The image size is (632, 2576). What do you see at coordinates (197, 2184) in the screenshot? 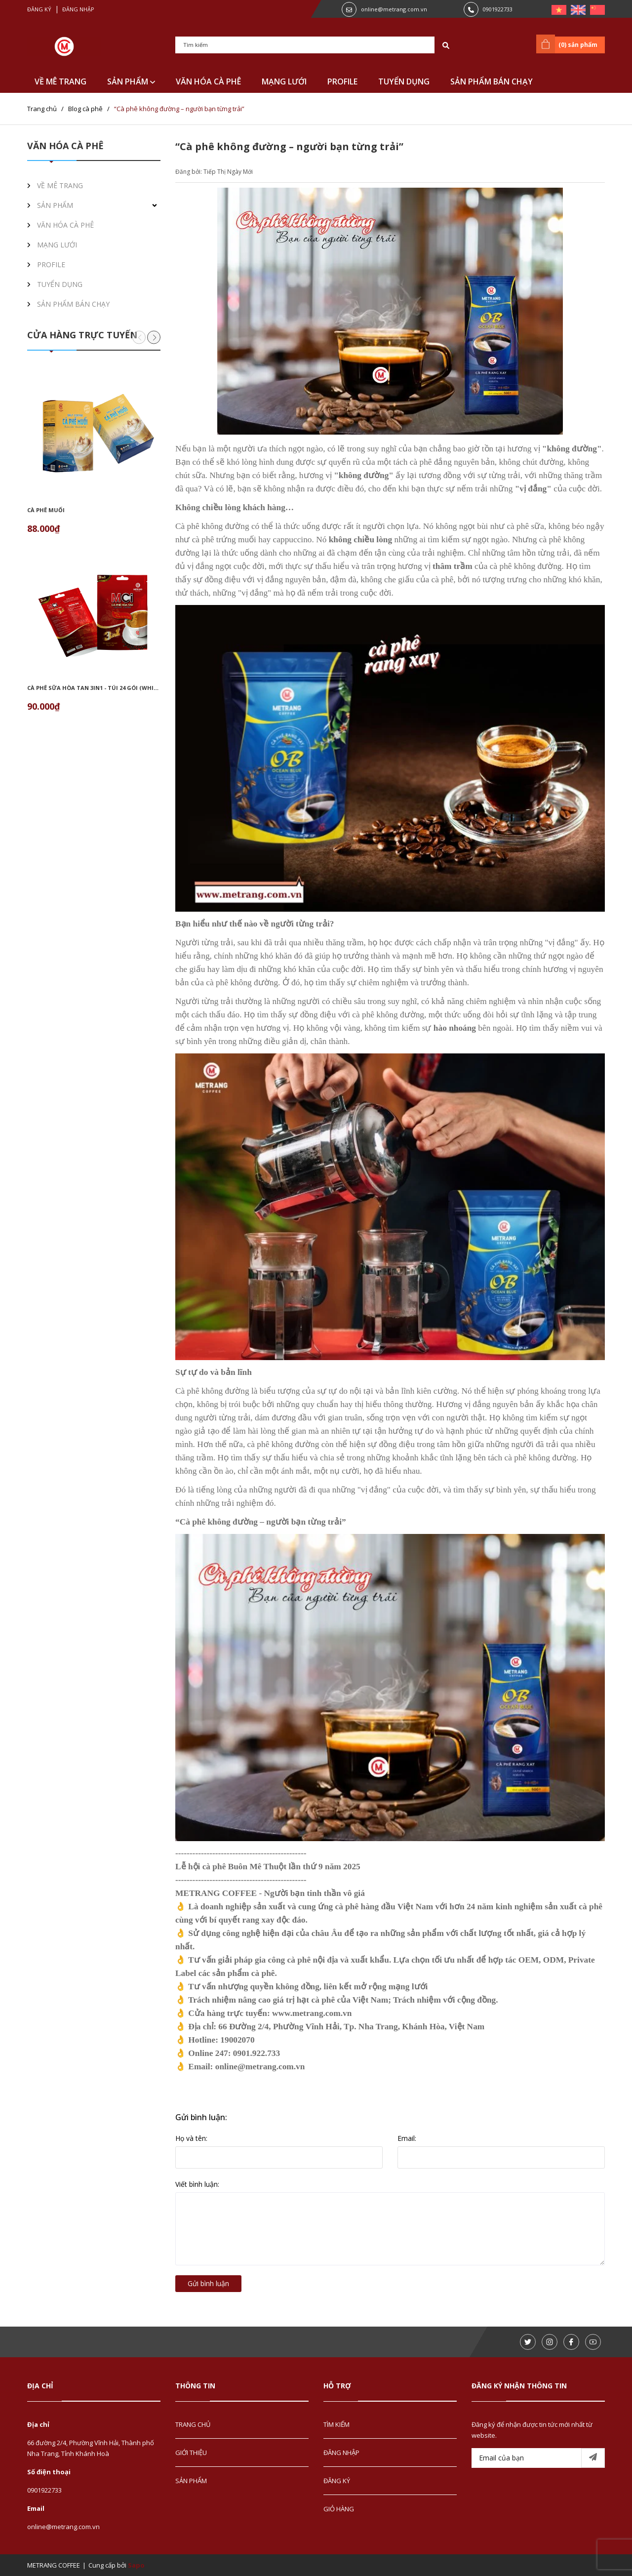
I see `Viết bình luận:` at bounding box center [197, 2184].